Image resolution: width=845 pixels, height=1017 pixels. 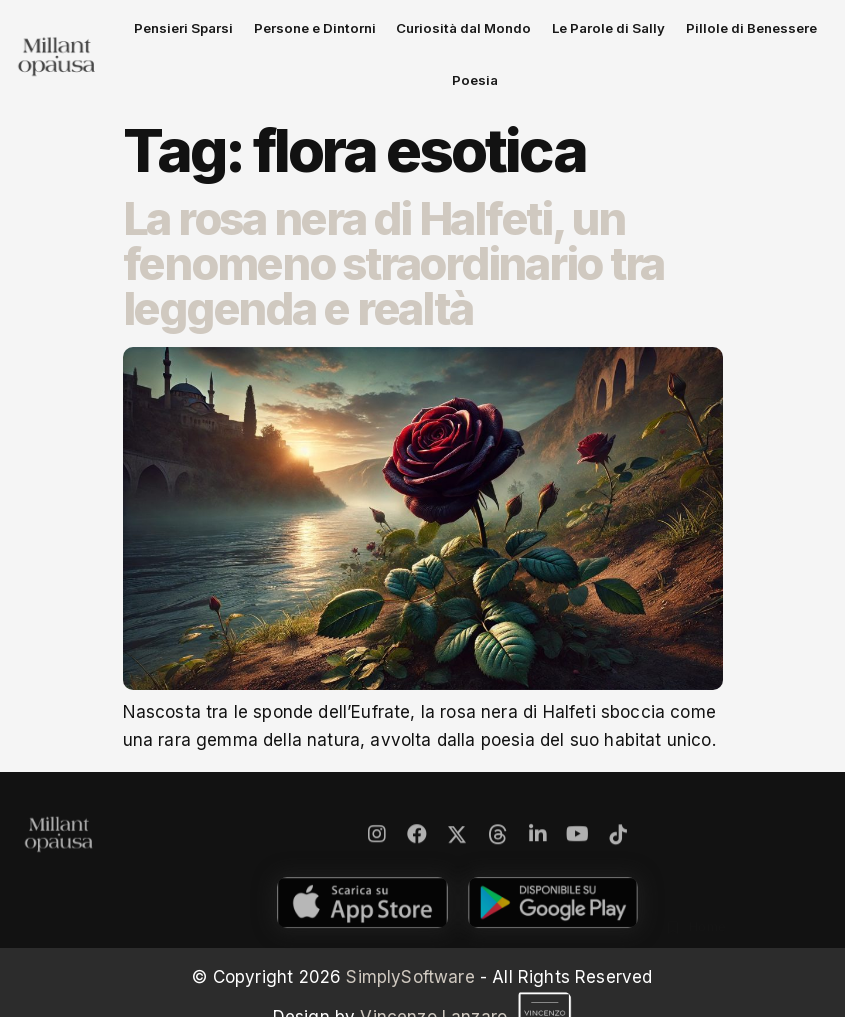 I want to click on Curiosità dal Mondo, so click(x=440, y=33).